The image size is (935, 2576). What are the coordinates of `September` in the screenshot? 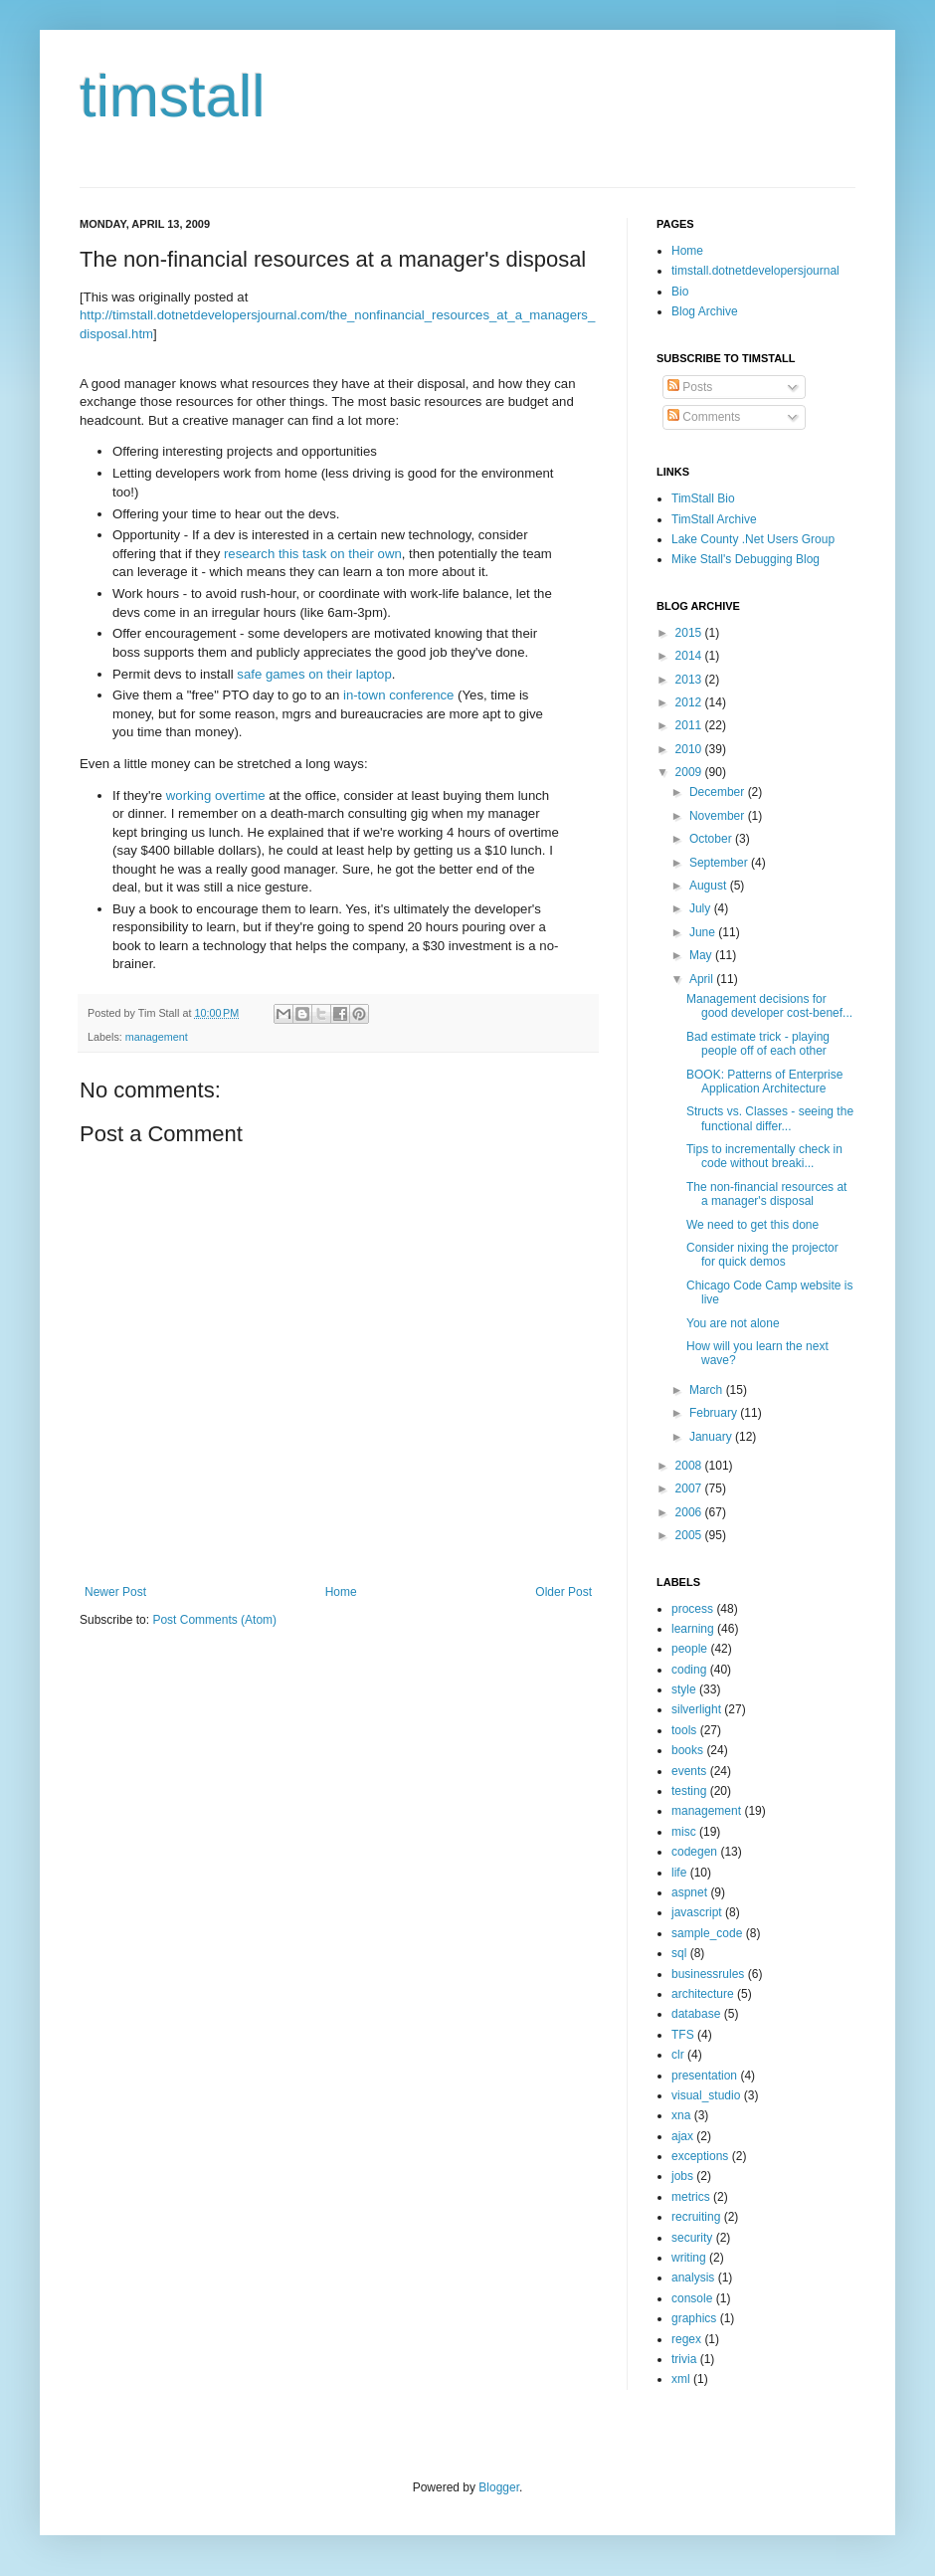 It's located at (720, 863).